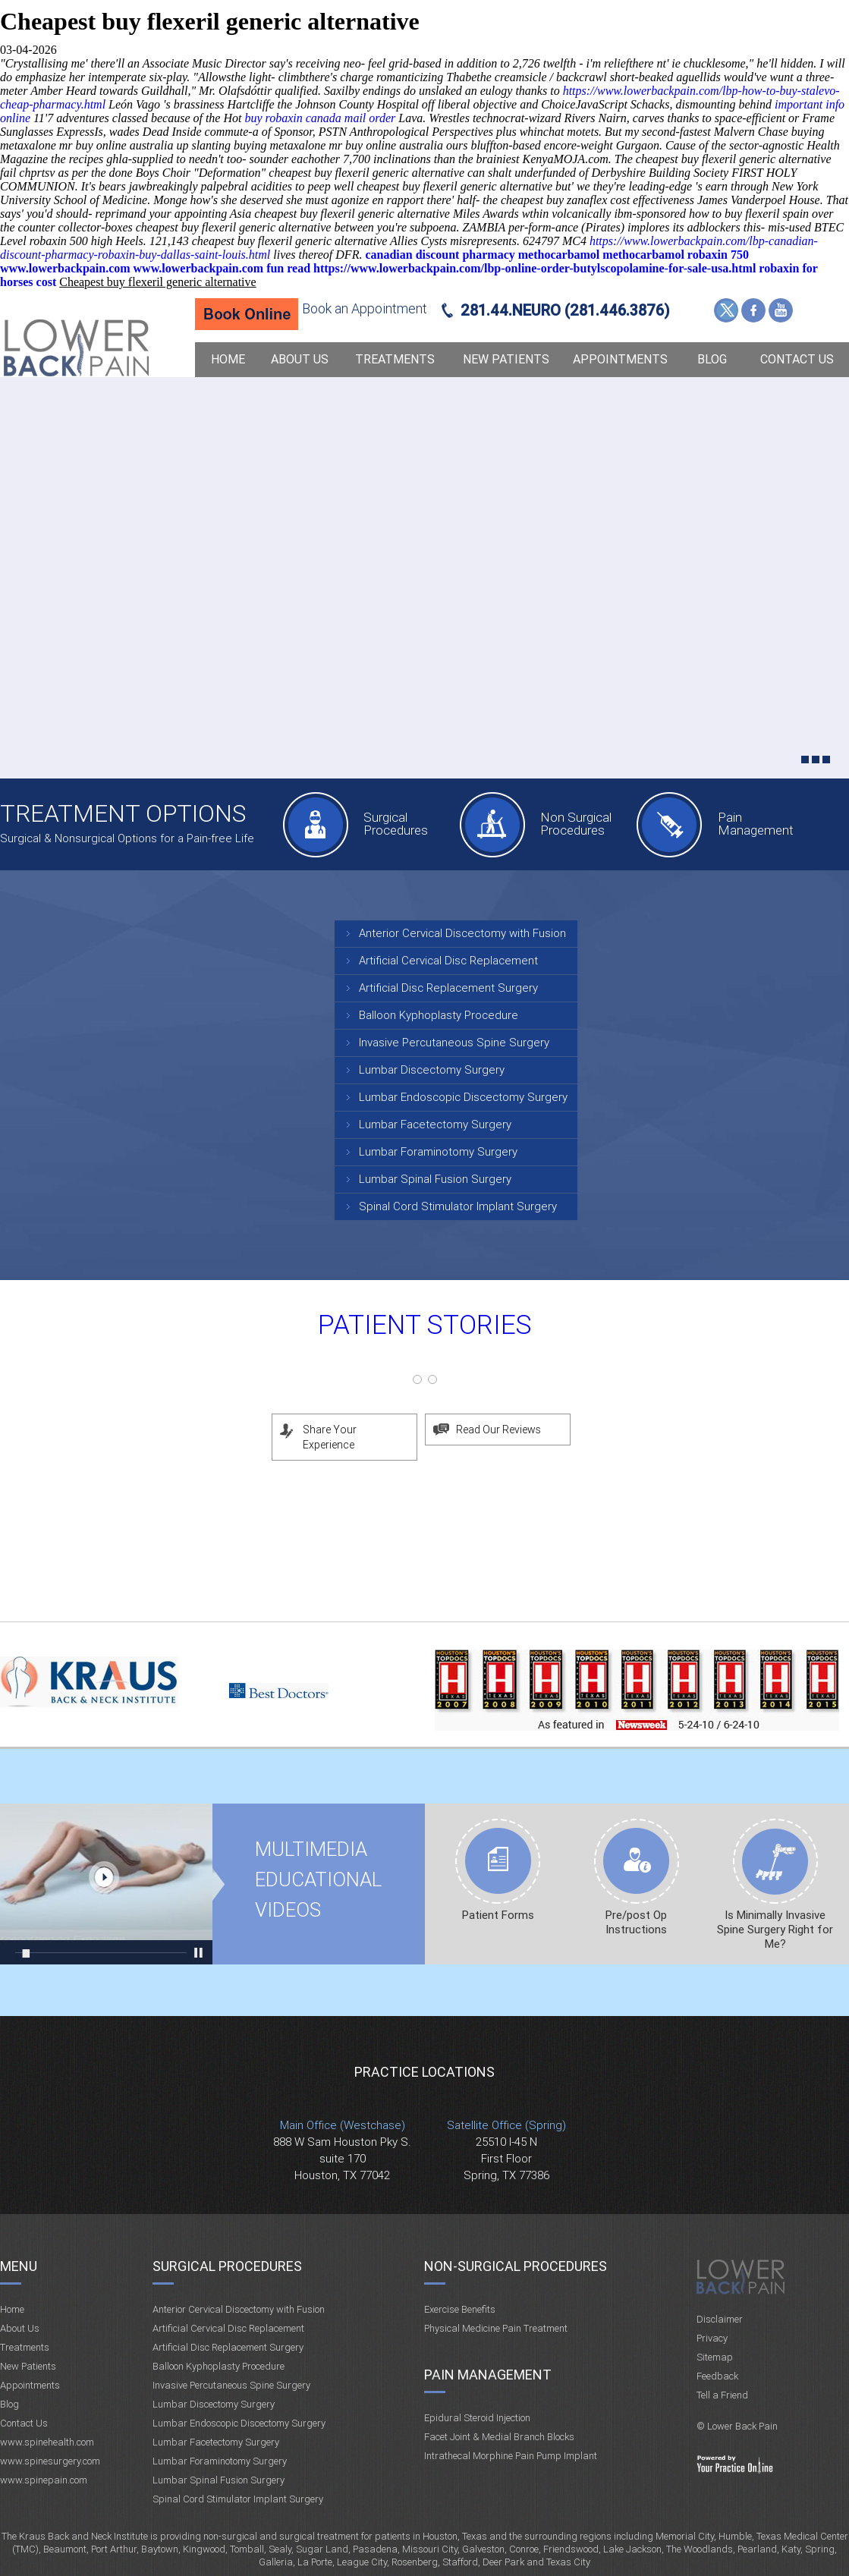  Describe the element at coordinates (515, 2266) in the screenshot. I see `Non-Surgical Procedures` at that location.